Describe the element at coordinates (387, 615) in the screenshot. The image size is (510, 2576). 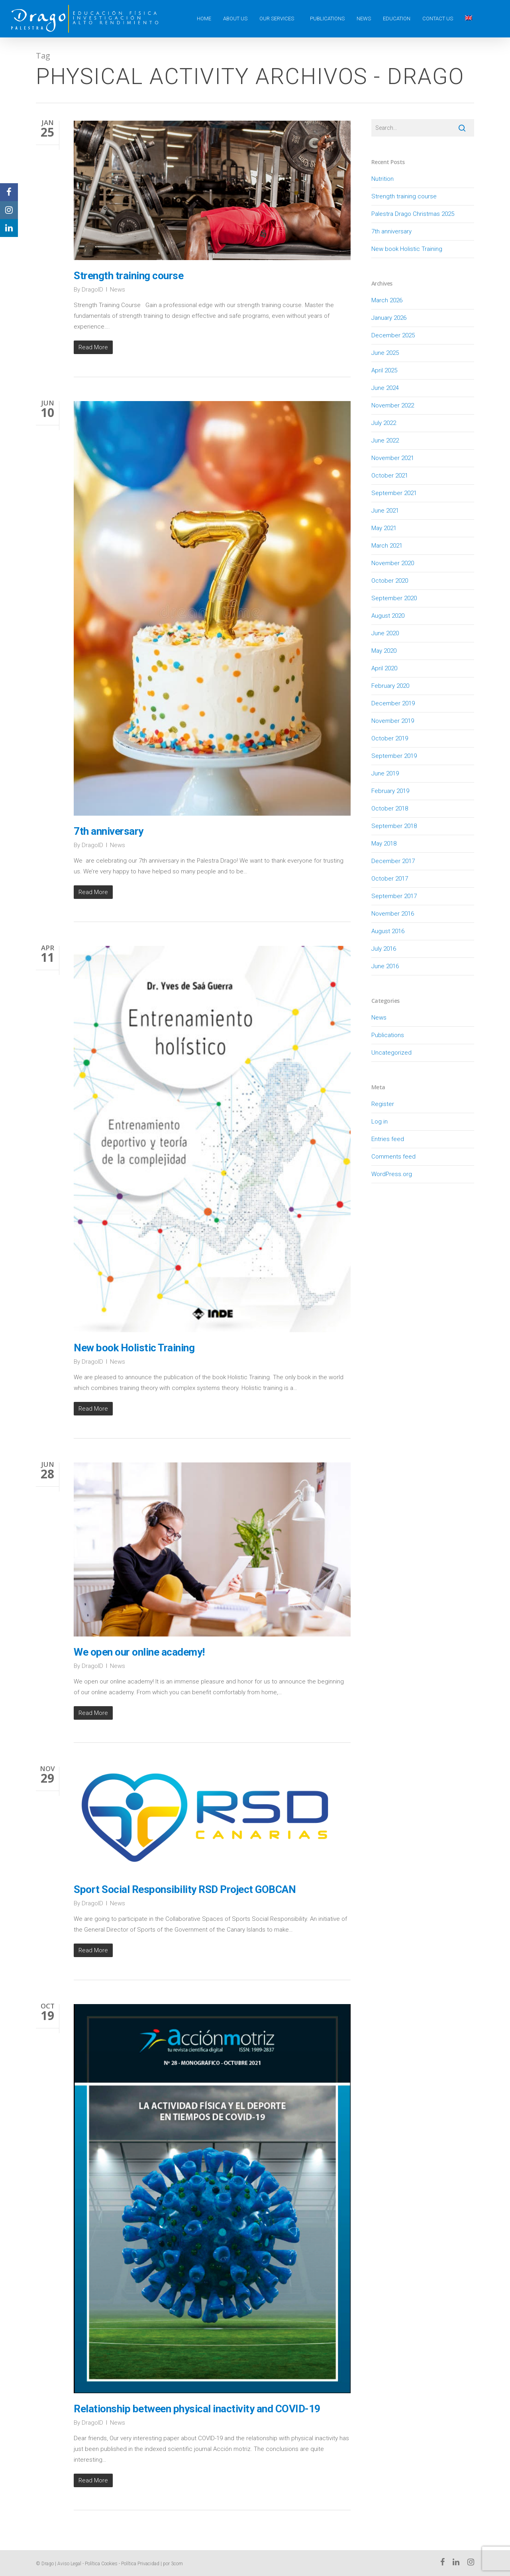
I see `August 2020` at that location.